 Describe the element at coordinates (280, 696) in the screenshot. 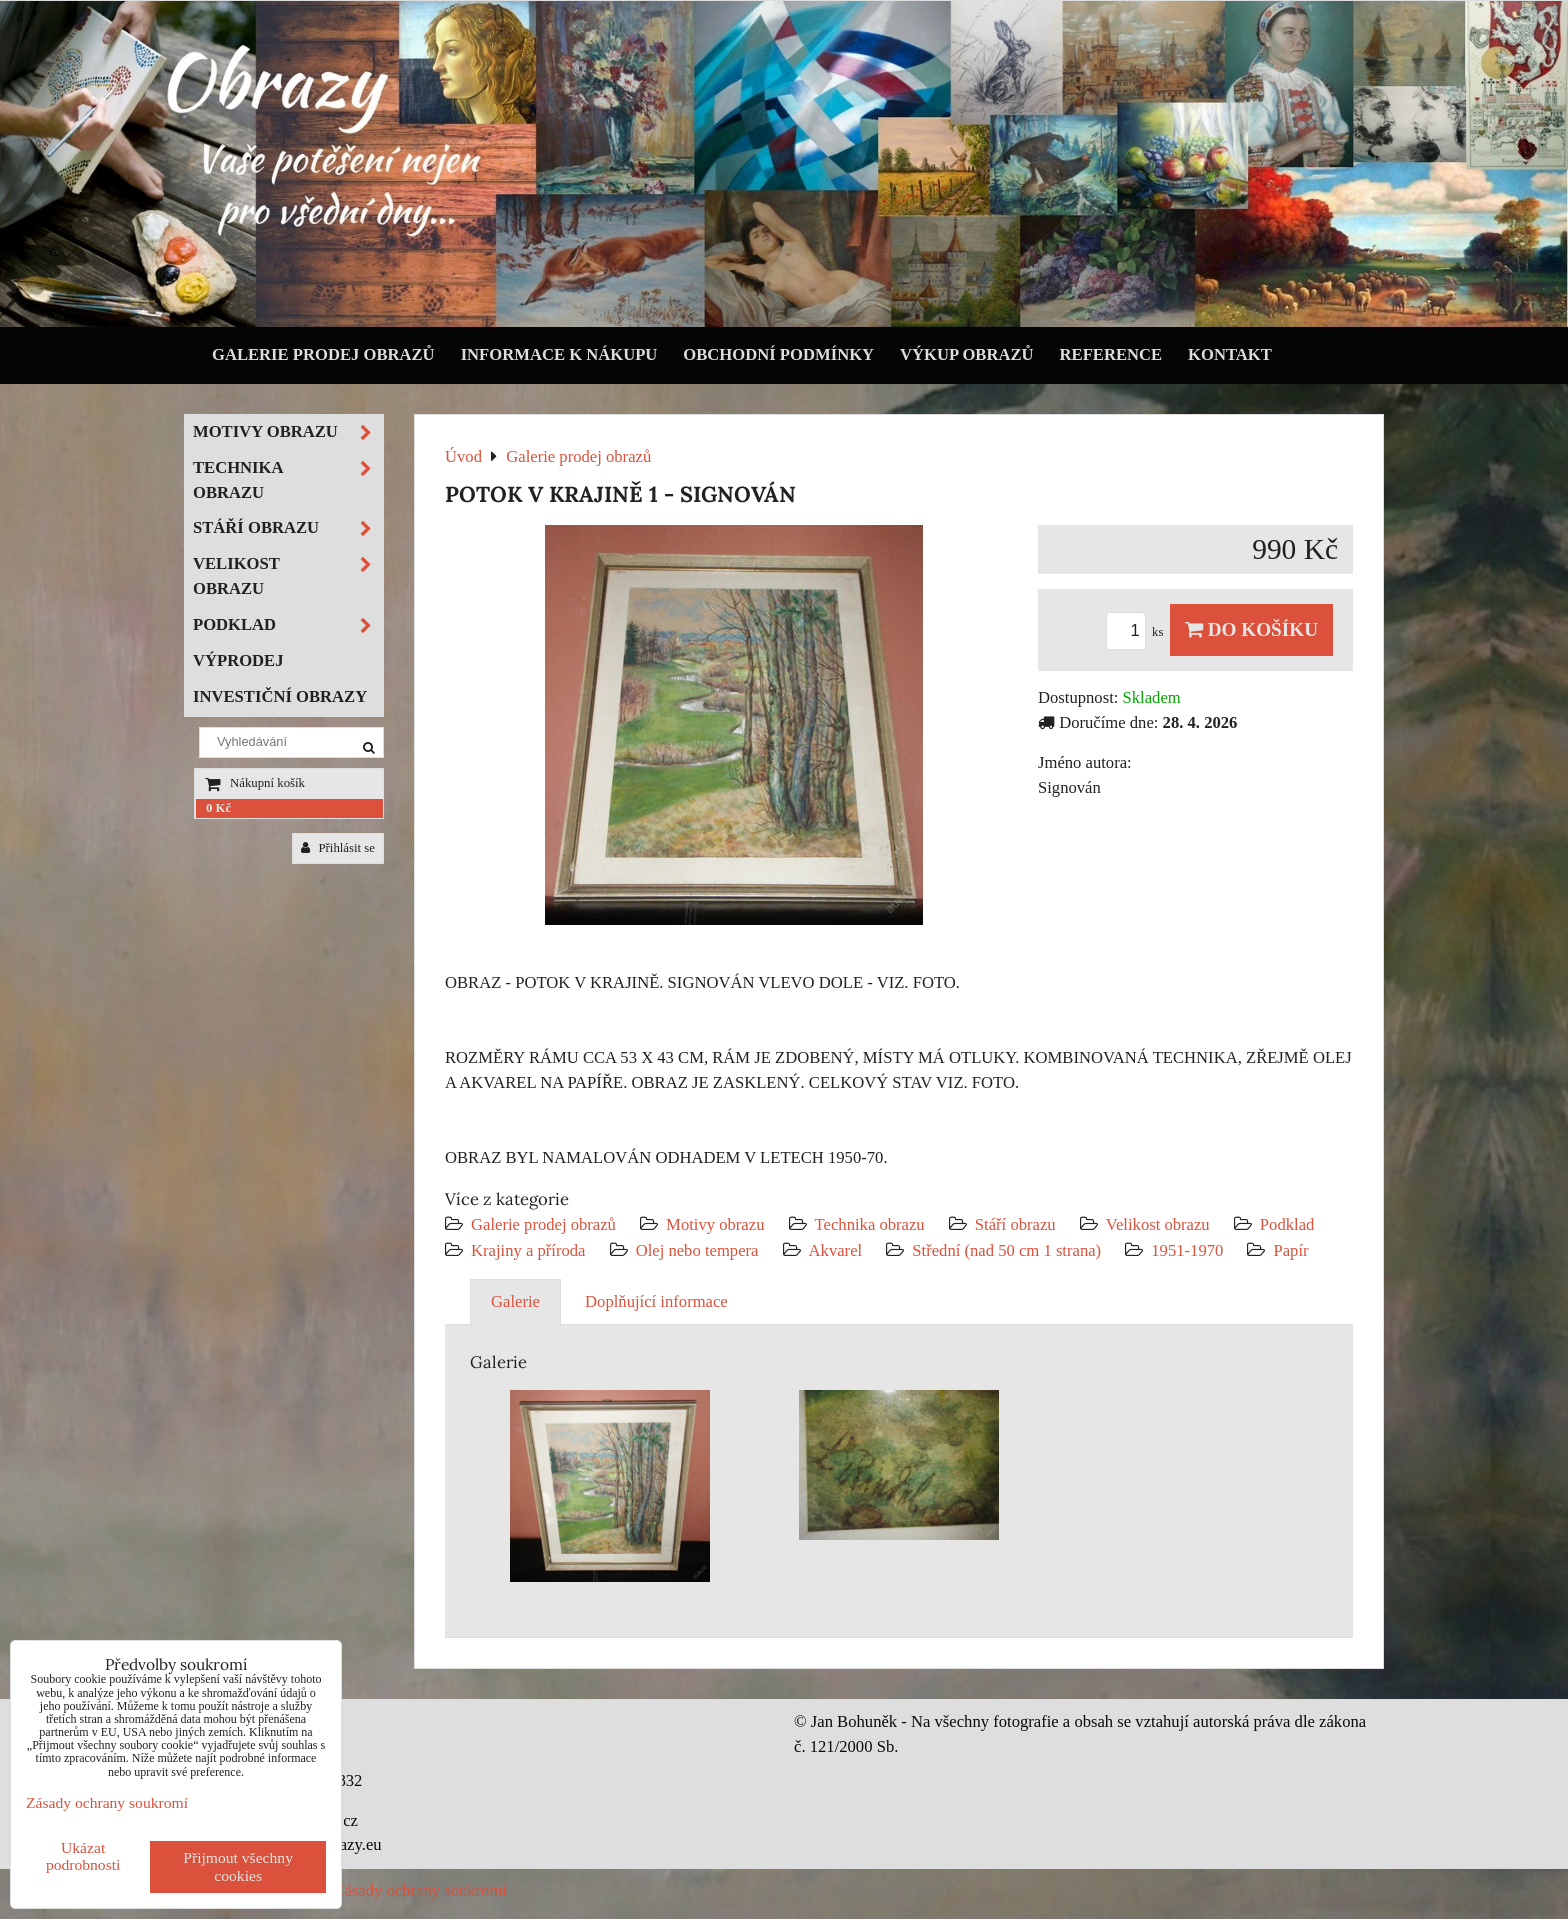

I see `Investiční obrazy` at that location.